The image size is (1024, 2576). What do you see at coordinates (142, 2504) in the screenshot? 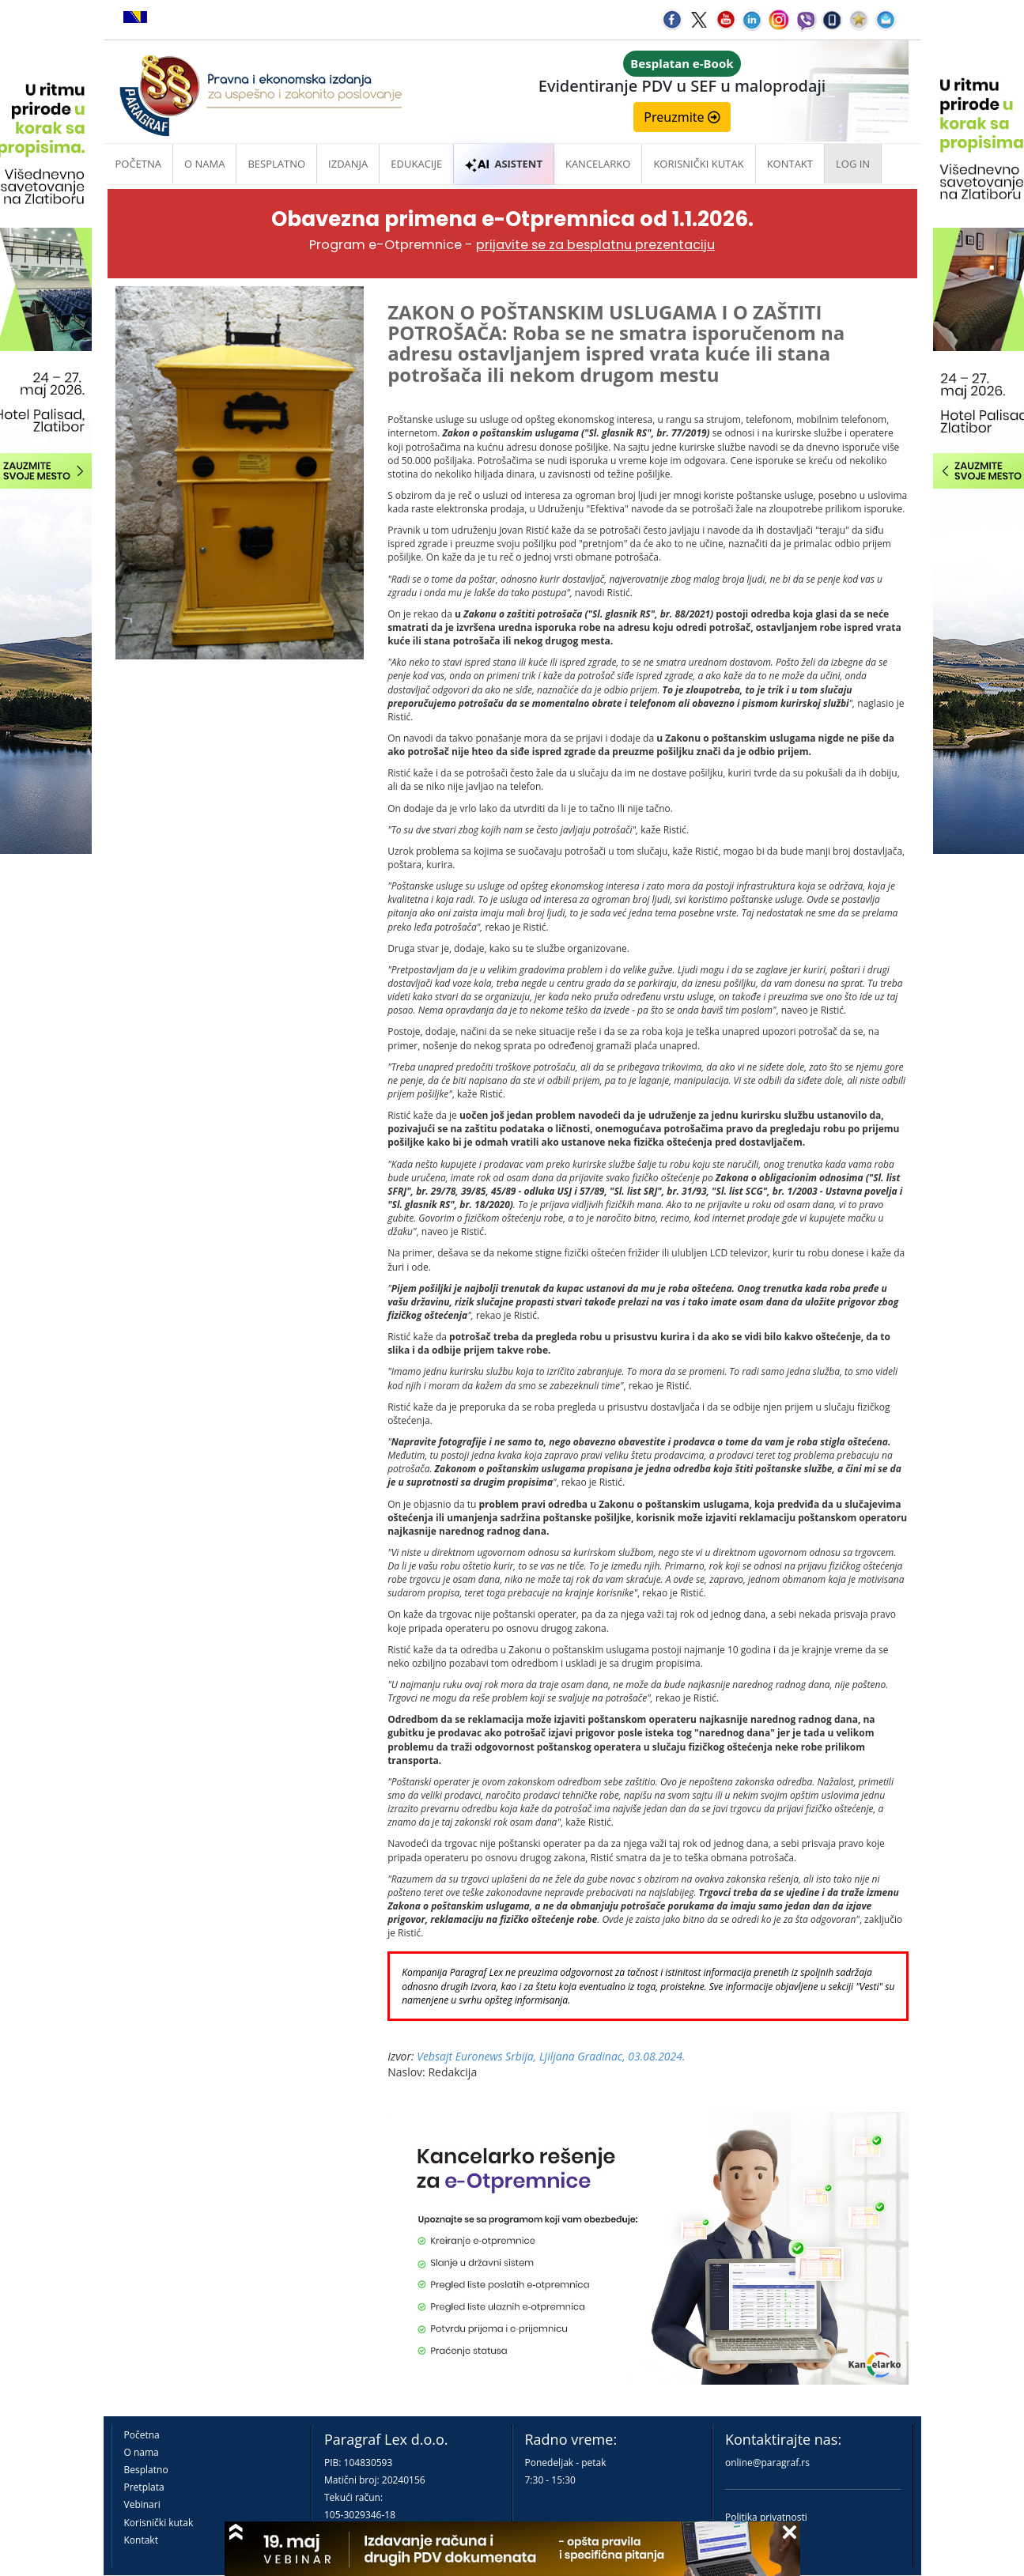
I see `Vebinari` at bounding box center [142, 2504].